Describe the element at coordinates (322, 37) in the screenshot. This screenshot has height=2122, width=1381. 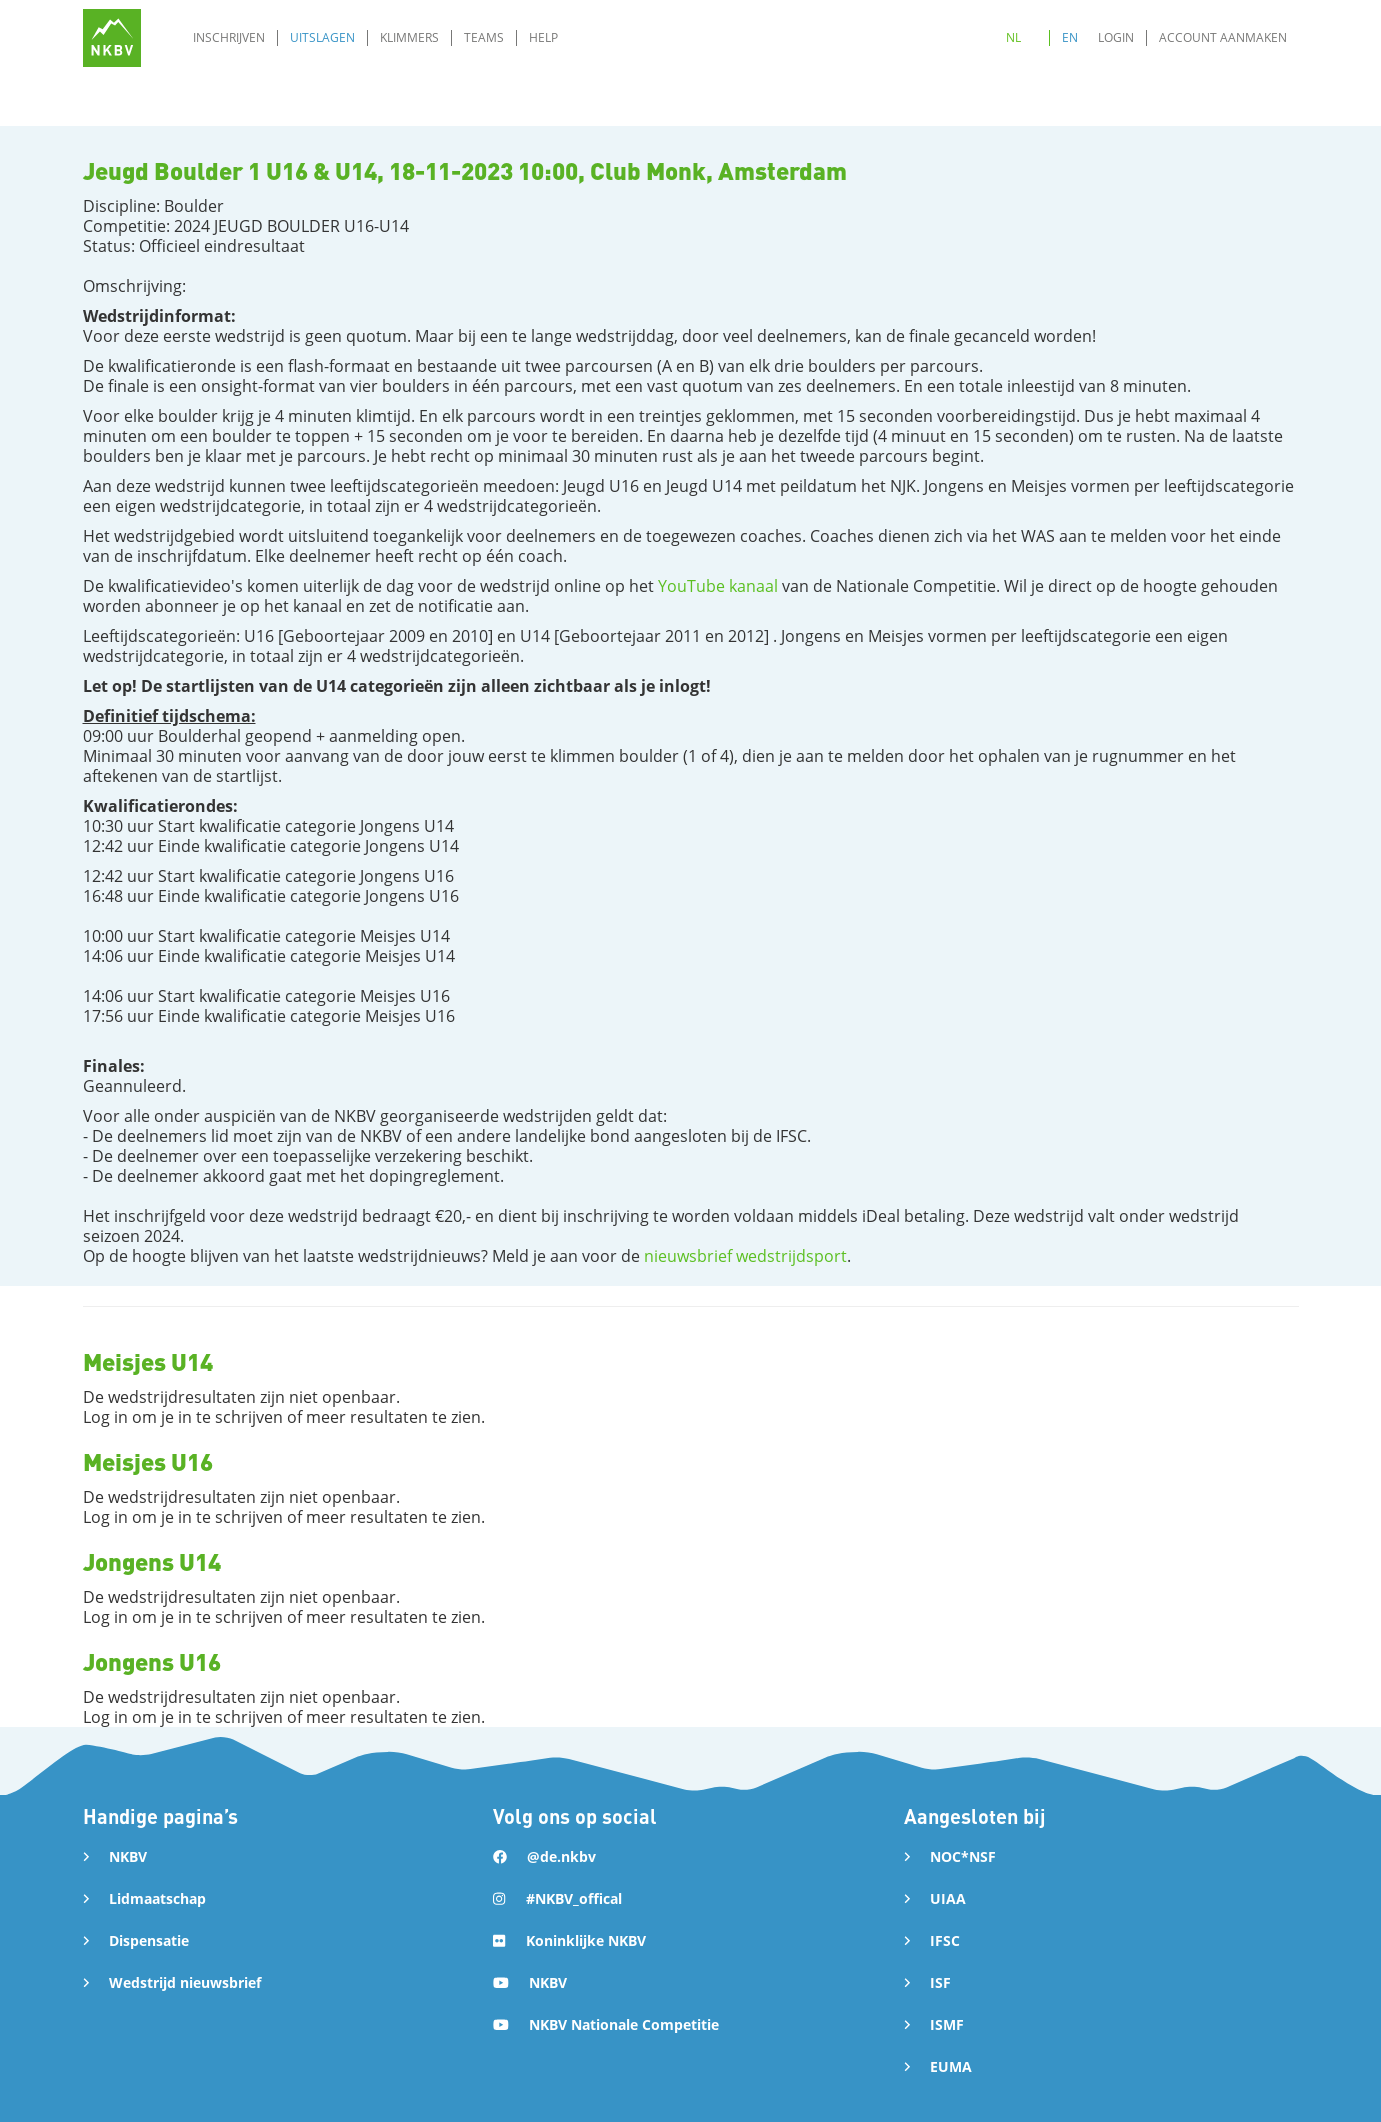
I see `Uitslagen` at that location.